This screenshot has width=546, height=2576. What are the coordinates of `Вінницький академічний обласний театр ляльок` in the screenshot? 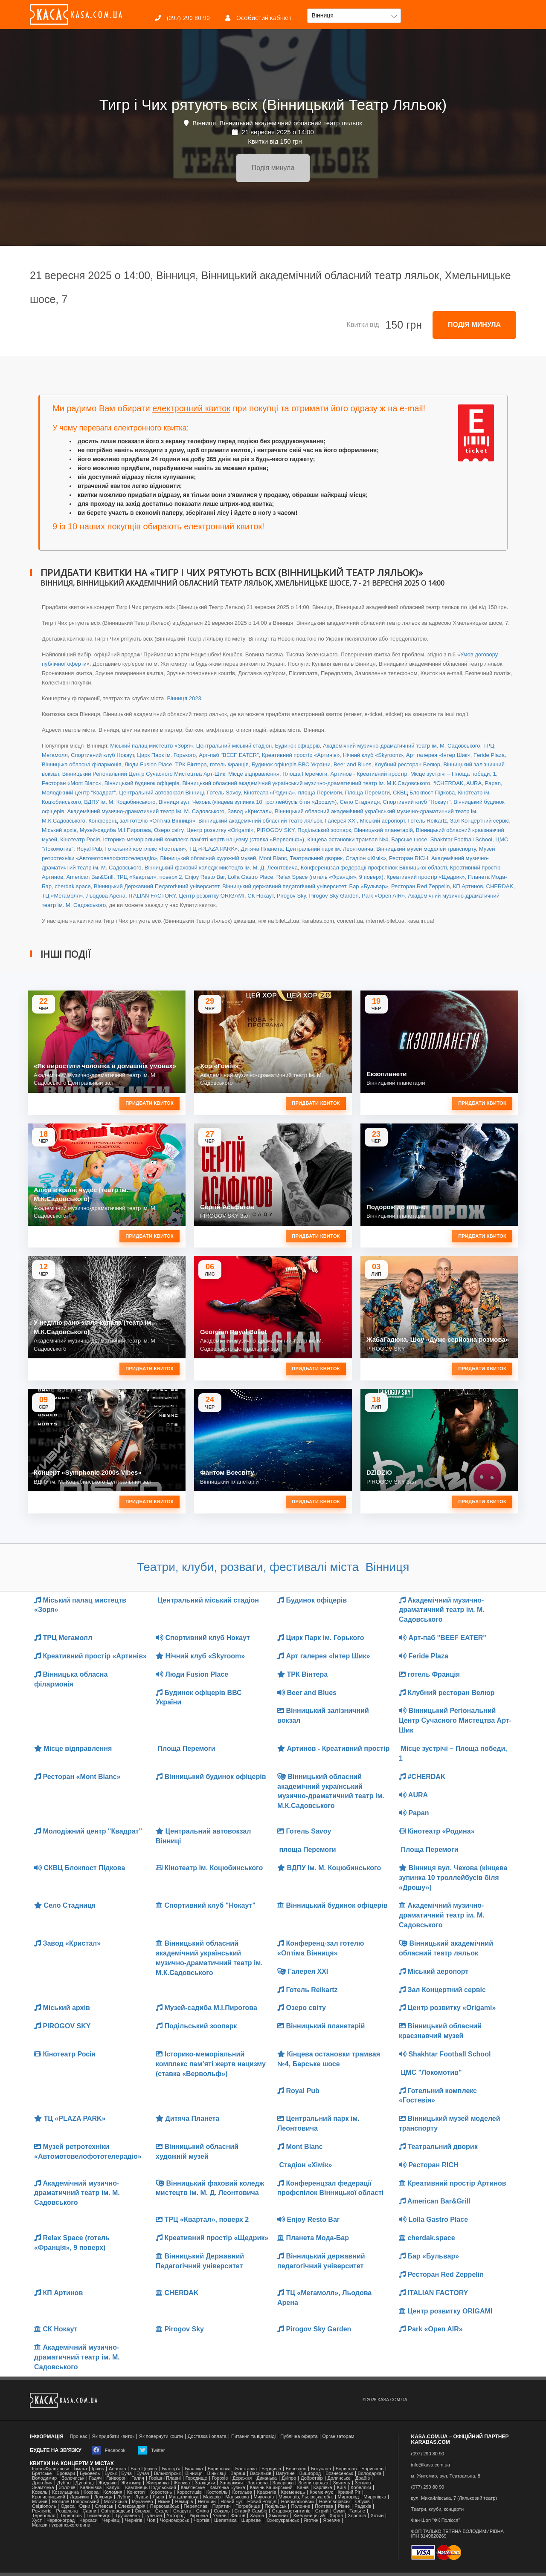 It's located at (260, 820).